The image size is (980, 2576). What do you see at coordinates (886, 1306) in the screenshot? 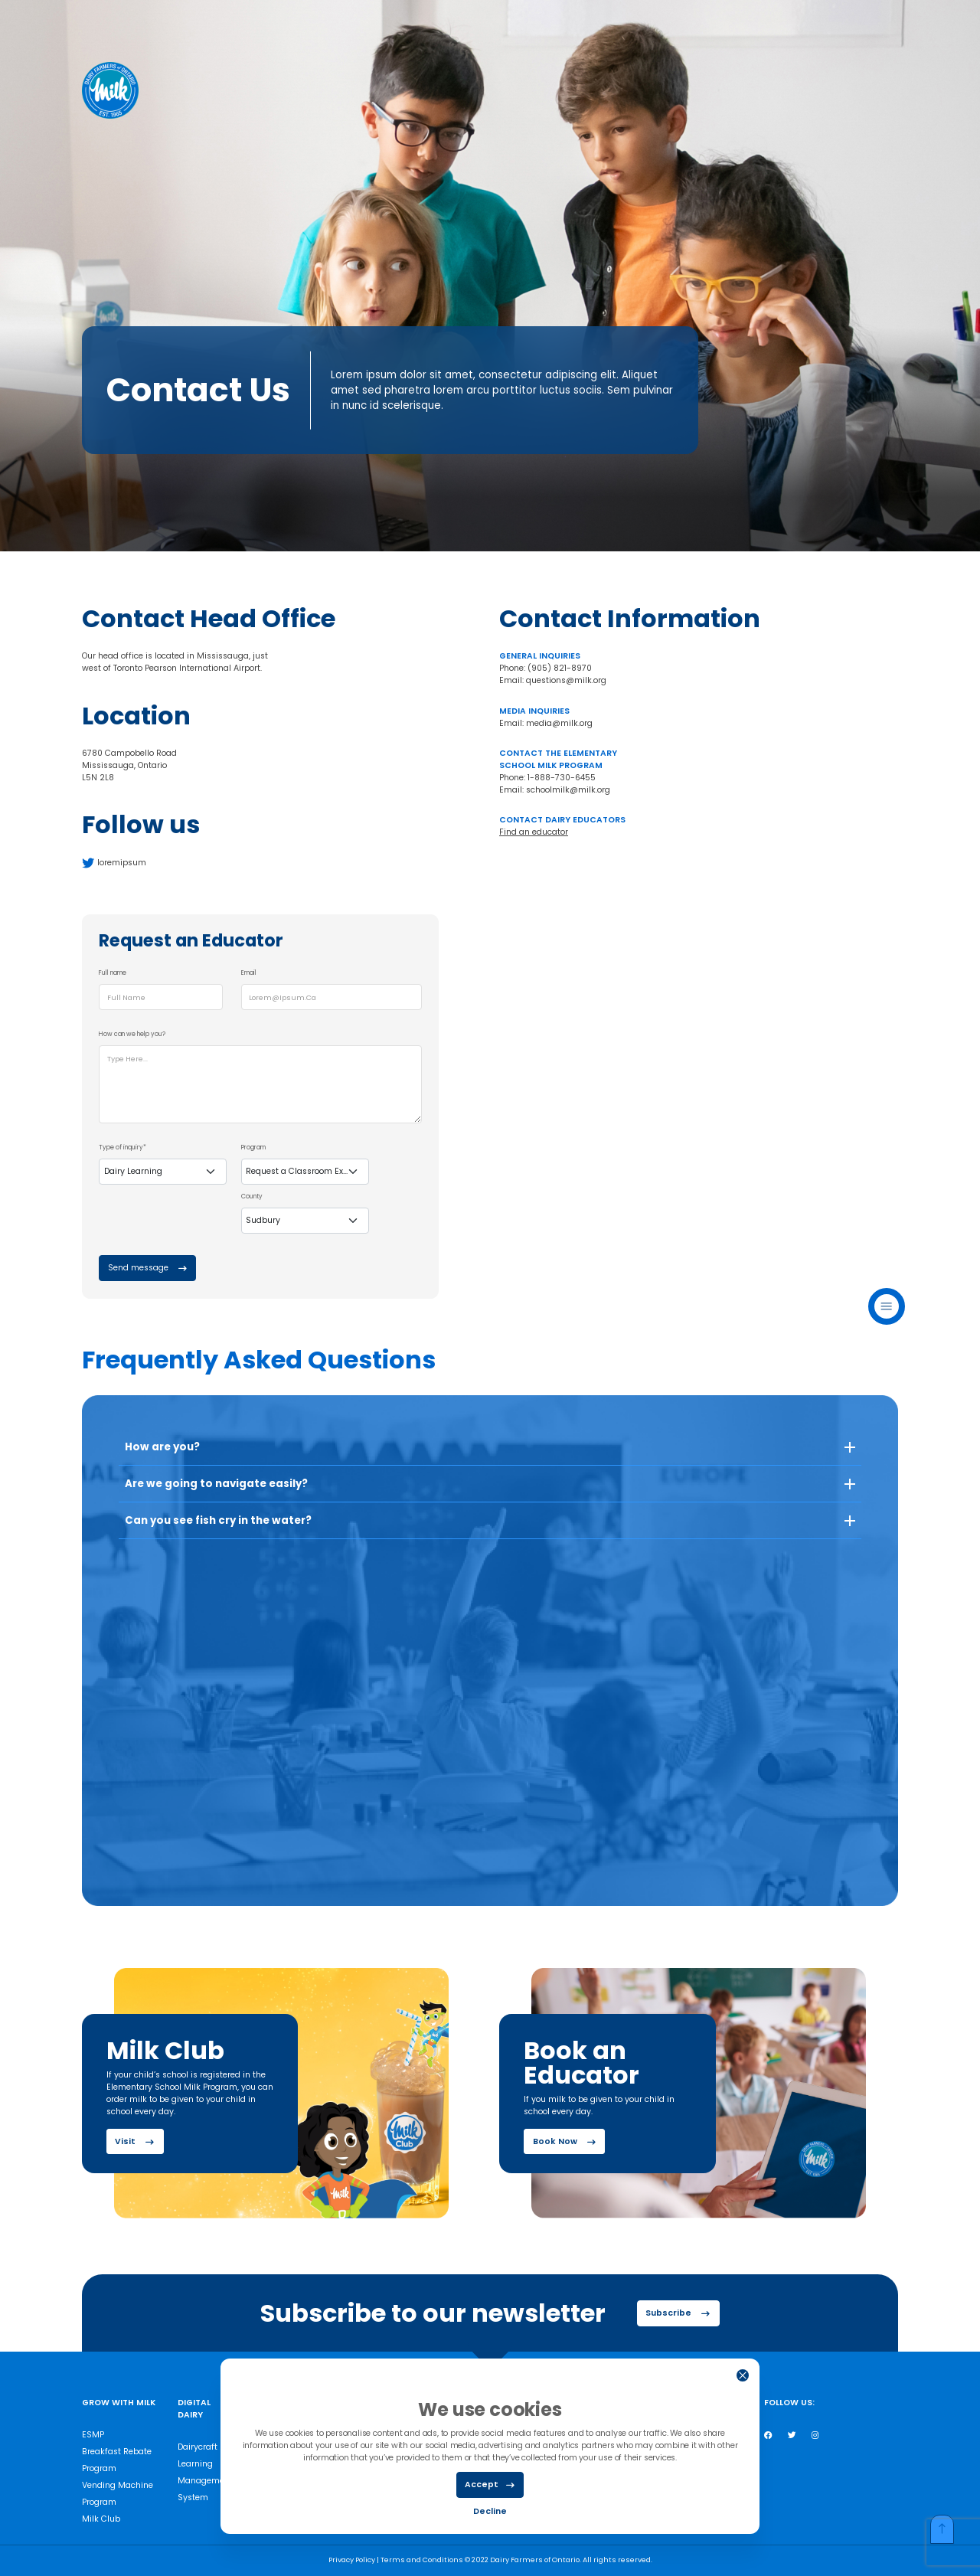
I see `Menu` at bounding box center [886, 1306].